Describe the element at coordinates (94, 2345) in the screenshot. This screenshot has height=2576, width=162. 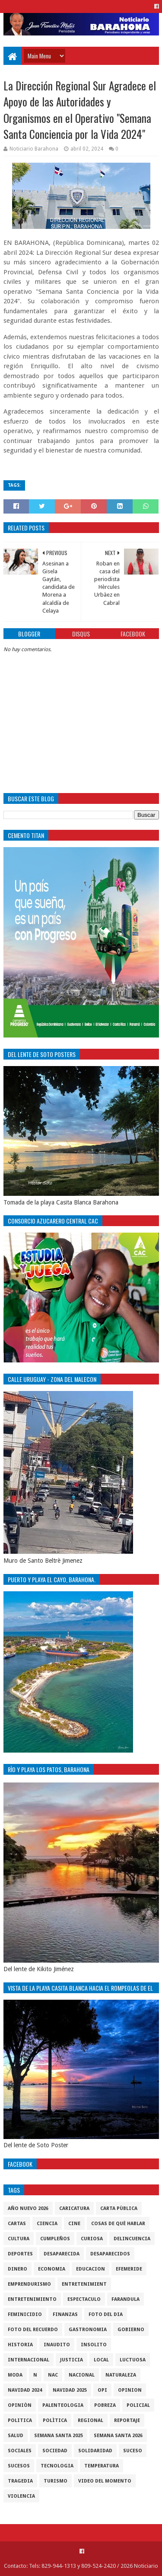
I see `Insolito` at that location.